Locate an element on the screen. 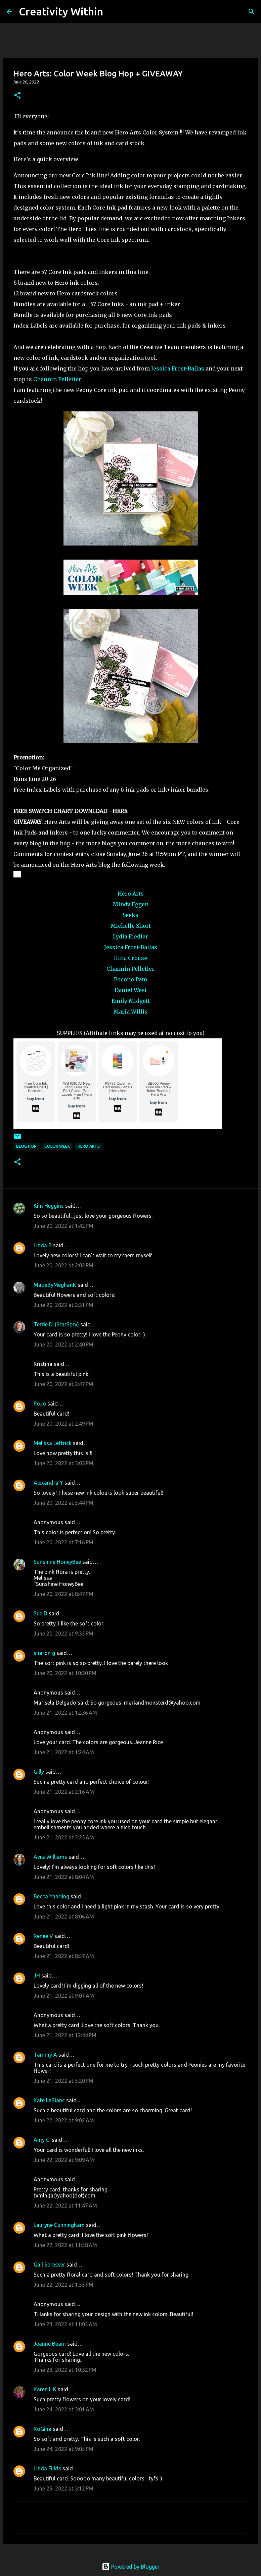 This screenshot has height=2576, width=261. June 20, 2022 at 2:40 PM is located at coordinates (63, 1344).